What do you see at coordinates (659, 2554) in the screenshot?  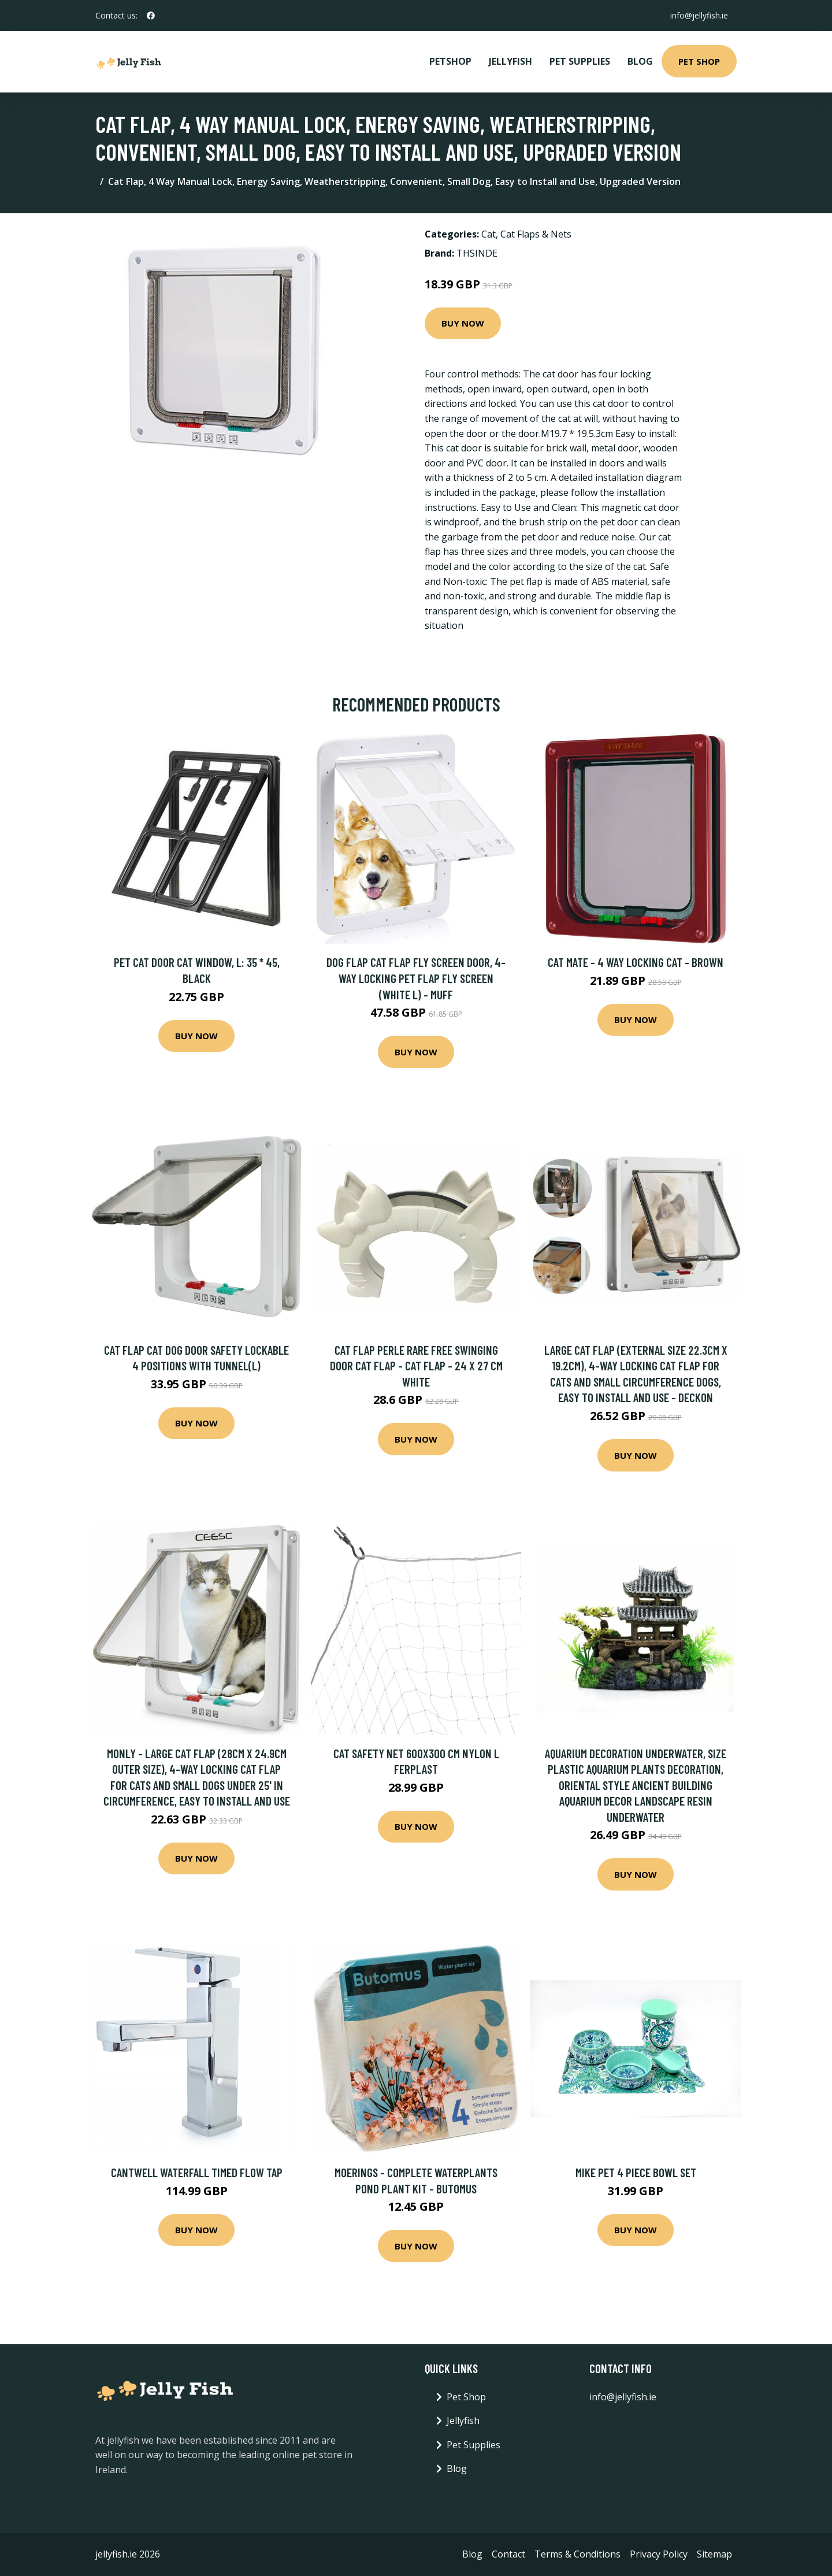 I see `Privacy Policy` at bounding box center [659, 2554].